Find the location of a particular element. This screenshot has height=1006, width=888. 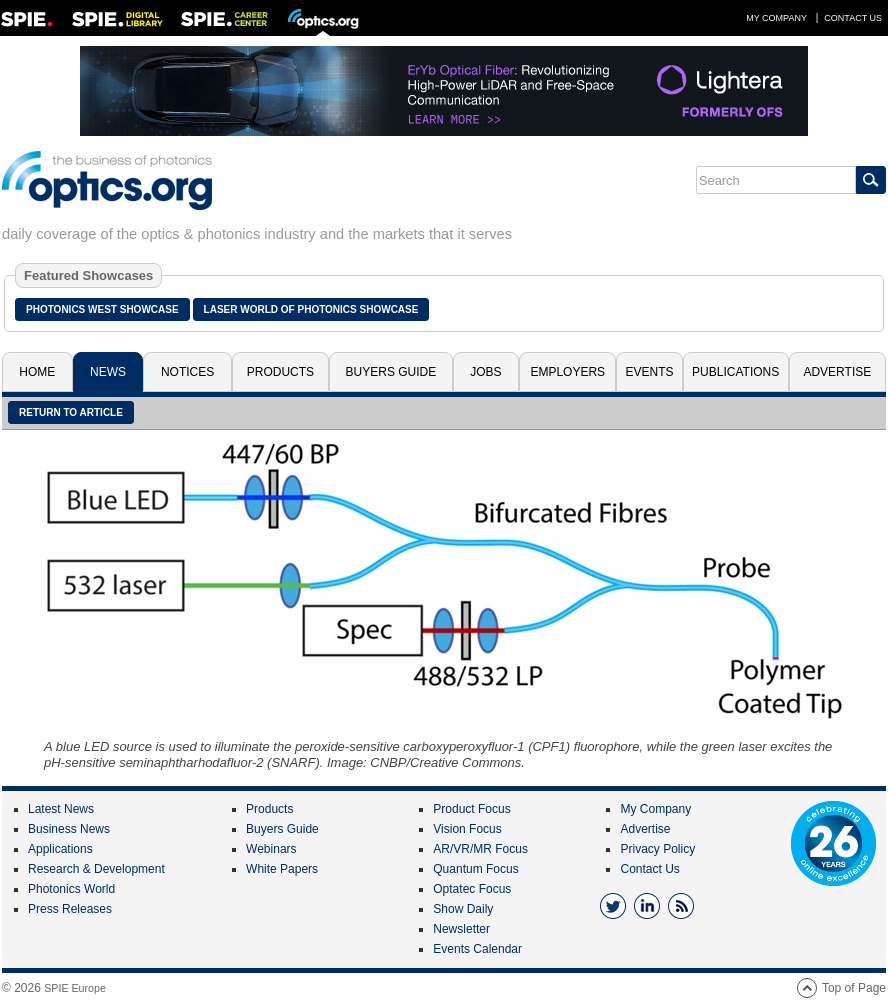

Photonics World is located at coordinates (71, 889).